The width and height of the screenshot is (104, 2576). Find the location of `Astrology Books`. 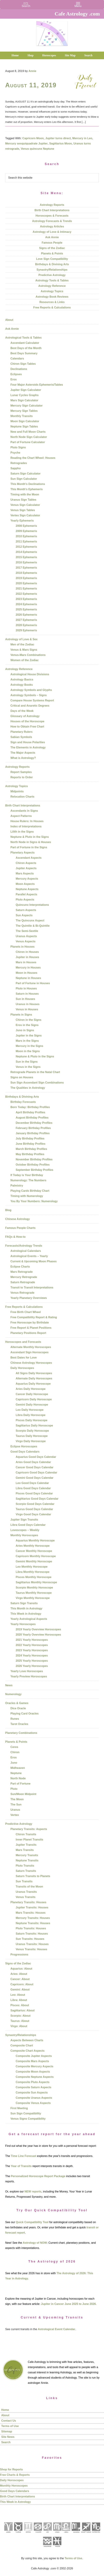

Astrology Books is located at coordinates (21, 684).